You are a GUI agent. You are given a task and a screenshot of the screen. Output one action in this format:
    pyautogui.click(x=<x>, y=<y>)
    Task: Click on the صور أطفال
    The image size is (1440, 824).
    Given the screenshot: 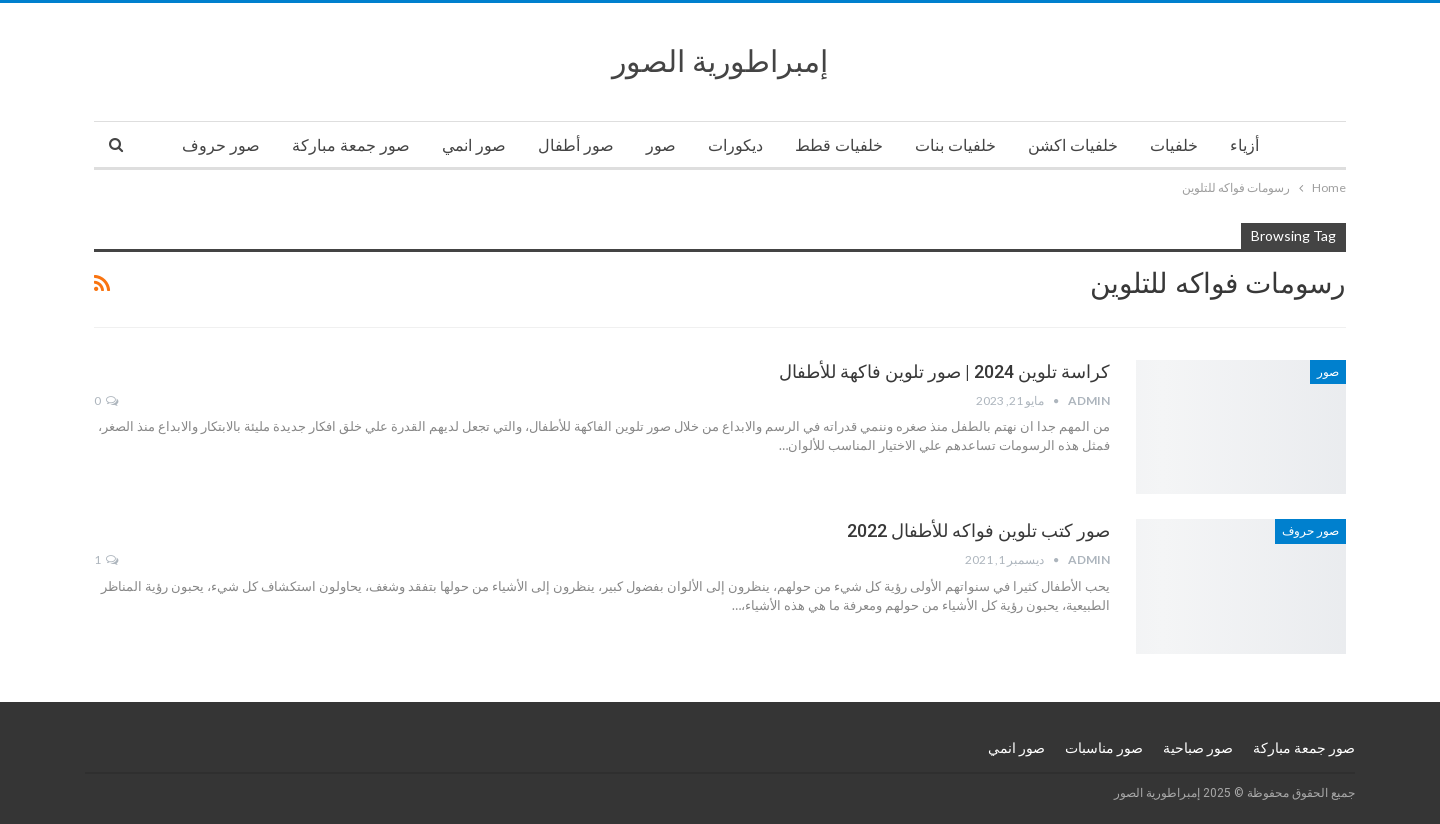 What is the action you would take?
    pyautogui.click(x=576, y=145)
    